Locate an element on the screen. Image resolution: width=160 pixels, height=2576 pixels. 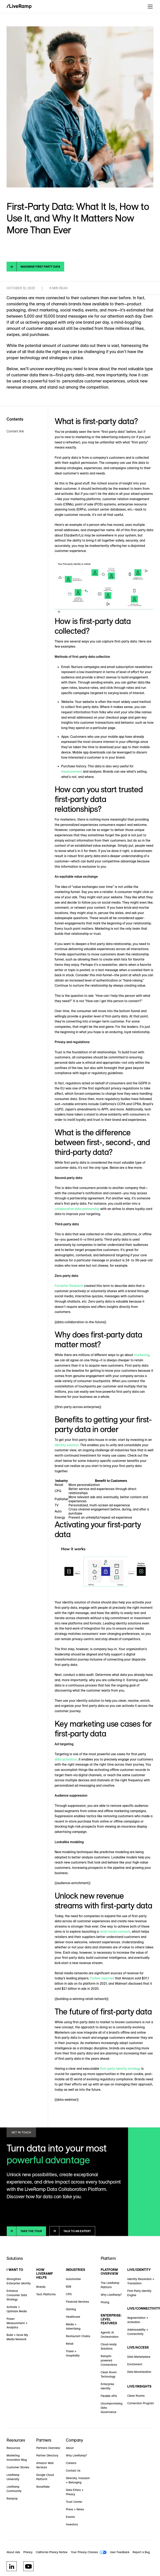
CPG is located at coordinates (69, 2294).